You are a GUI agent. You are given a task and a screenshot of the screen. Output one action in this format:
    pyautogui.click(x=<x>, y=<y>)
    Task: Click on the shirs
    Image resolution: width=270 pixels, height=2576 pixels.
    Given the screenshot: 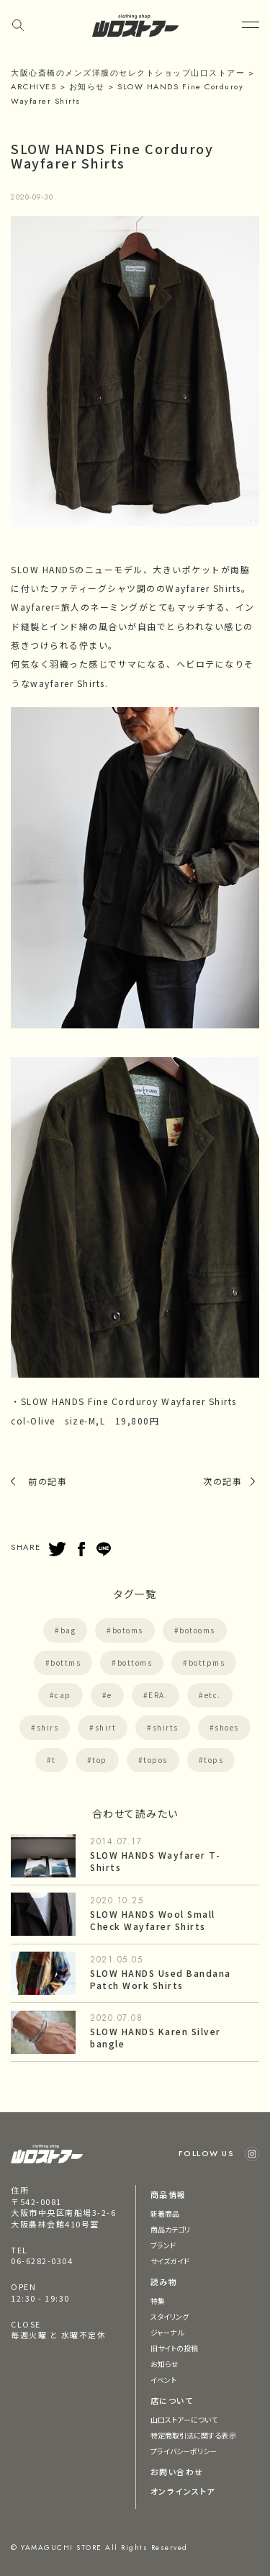 What is the action you would take?
    pyautogui.click(x=48, y=1727)
    